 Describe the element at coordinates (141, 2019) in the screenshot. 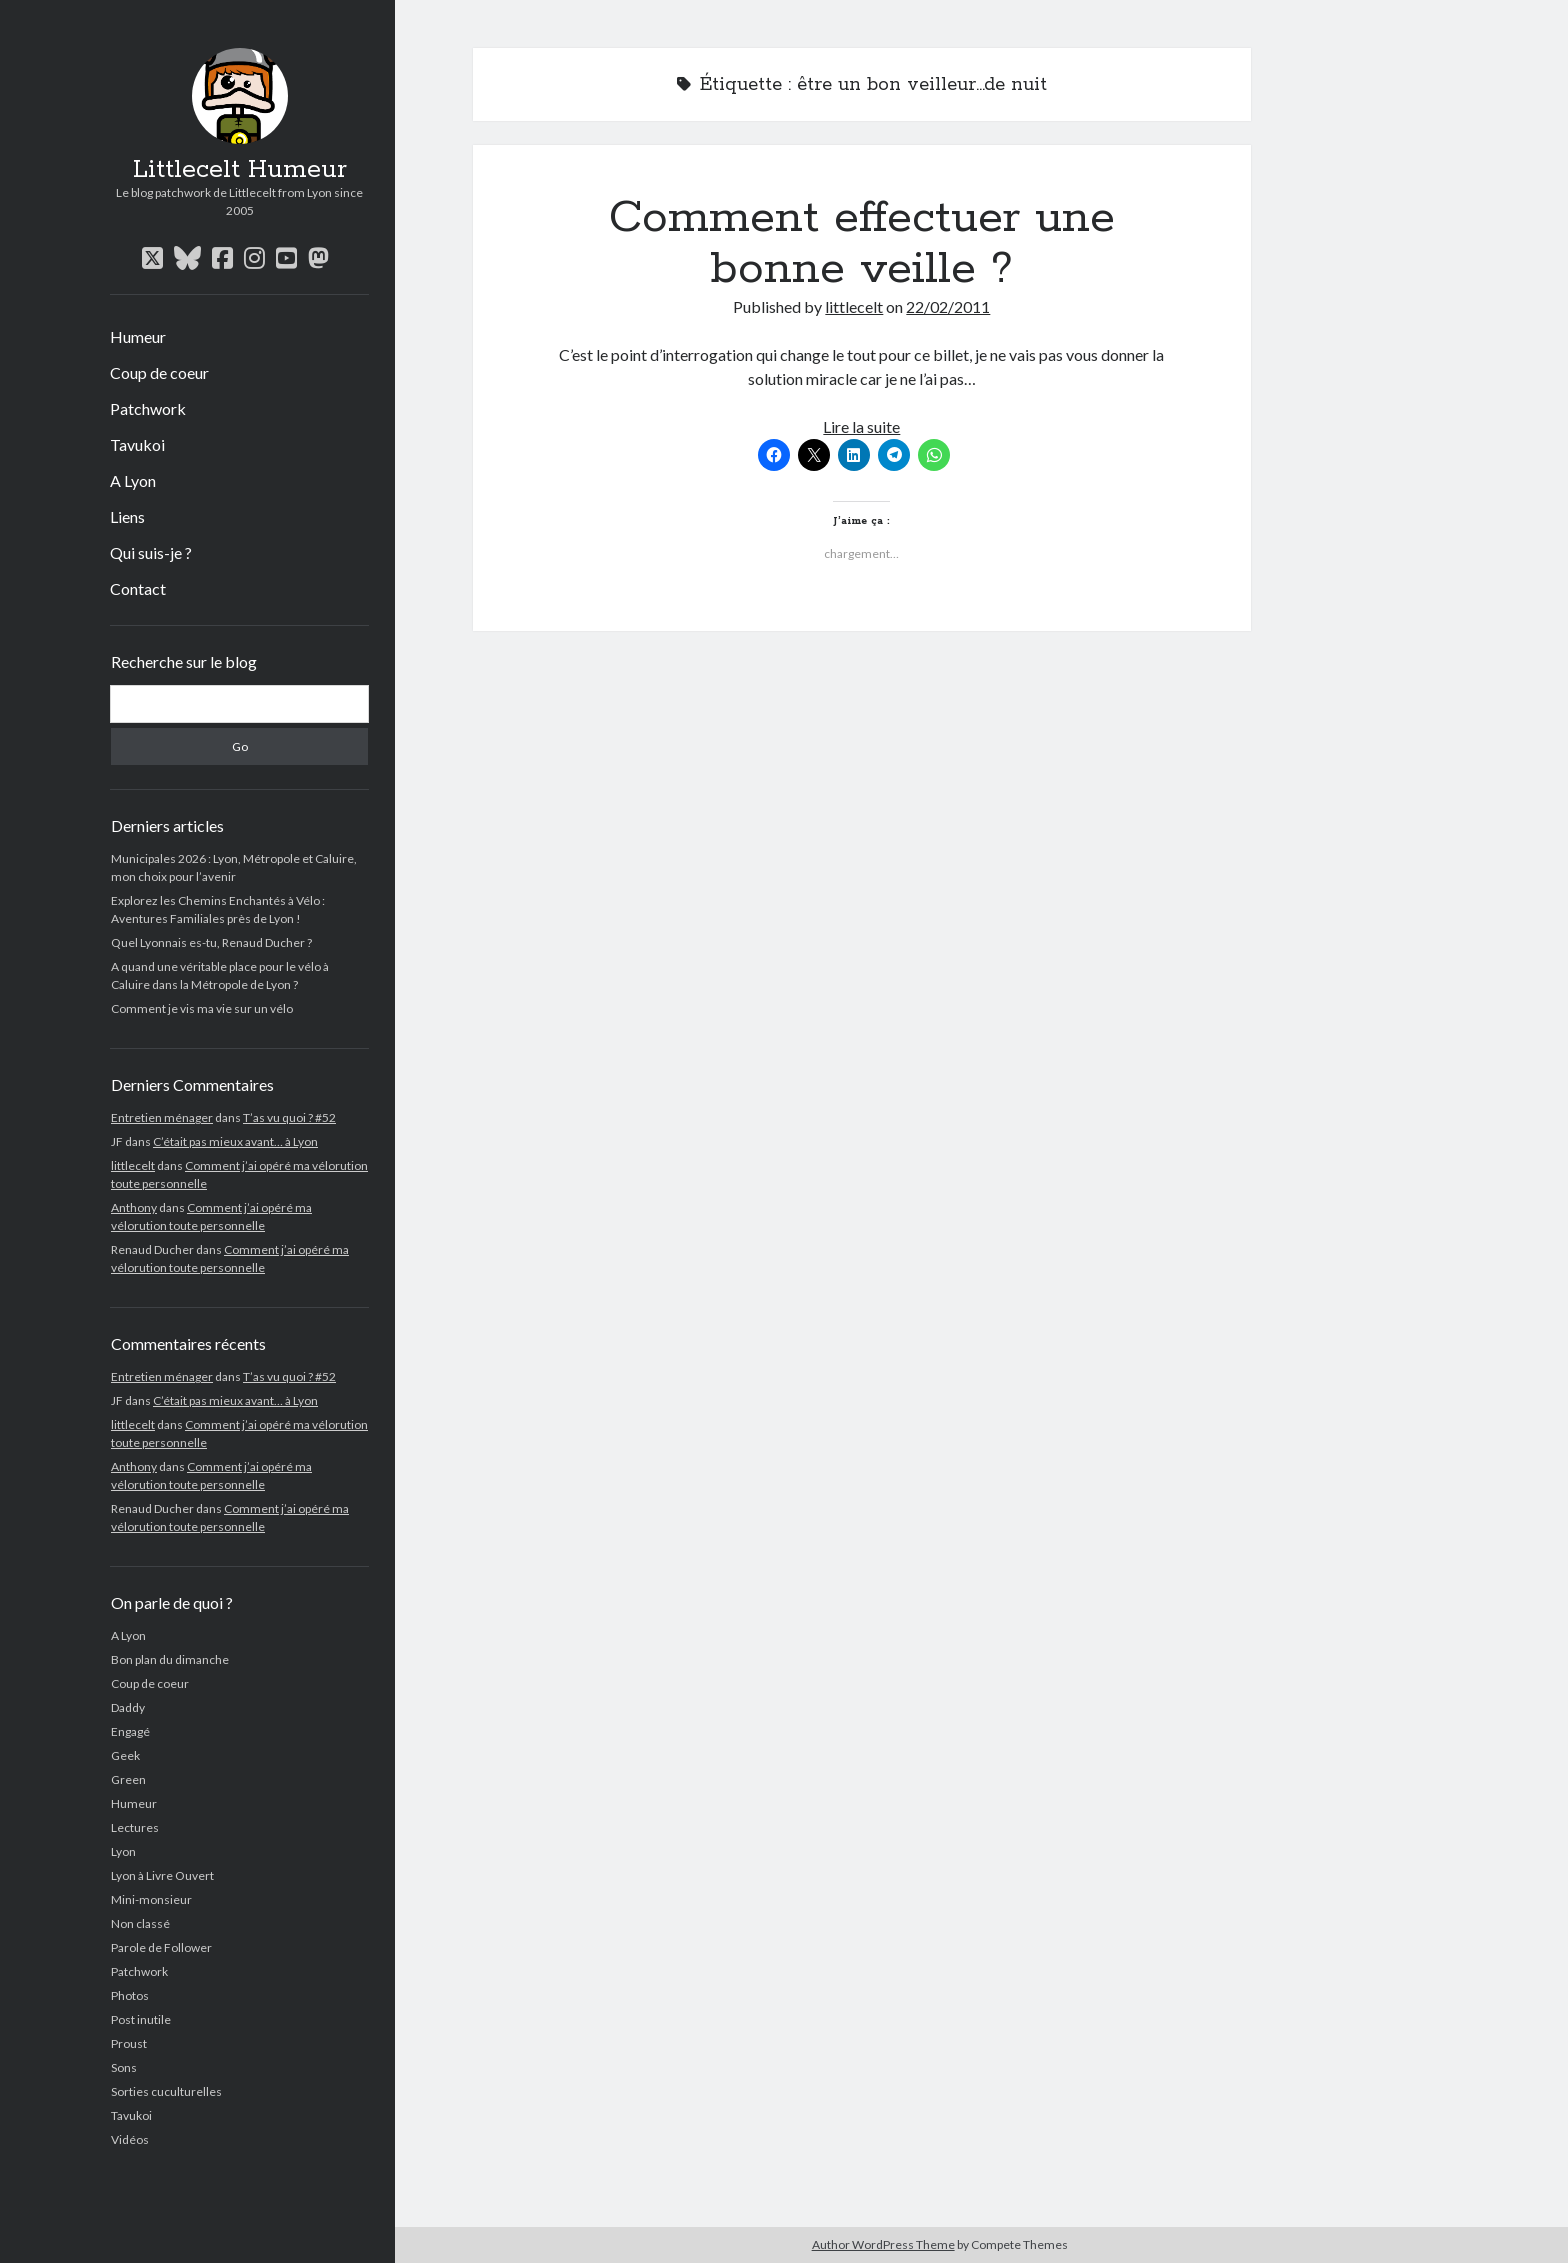

I see `Post inutile` at that location.